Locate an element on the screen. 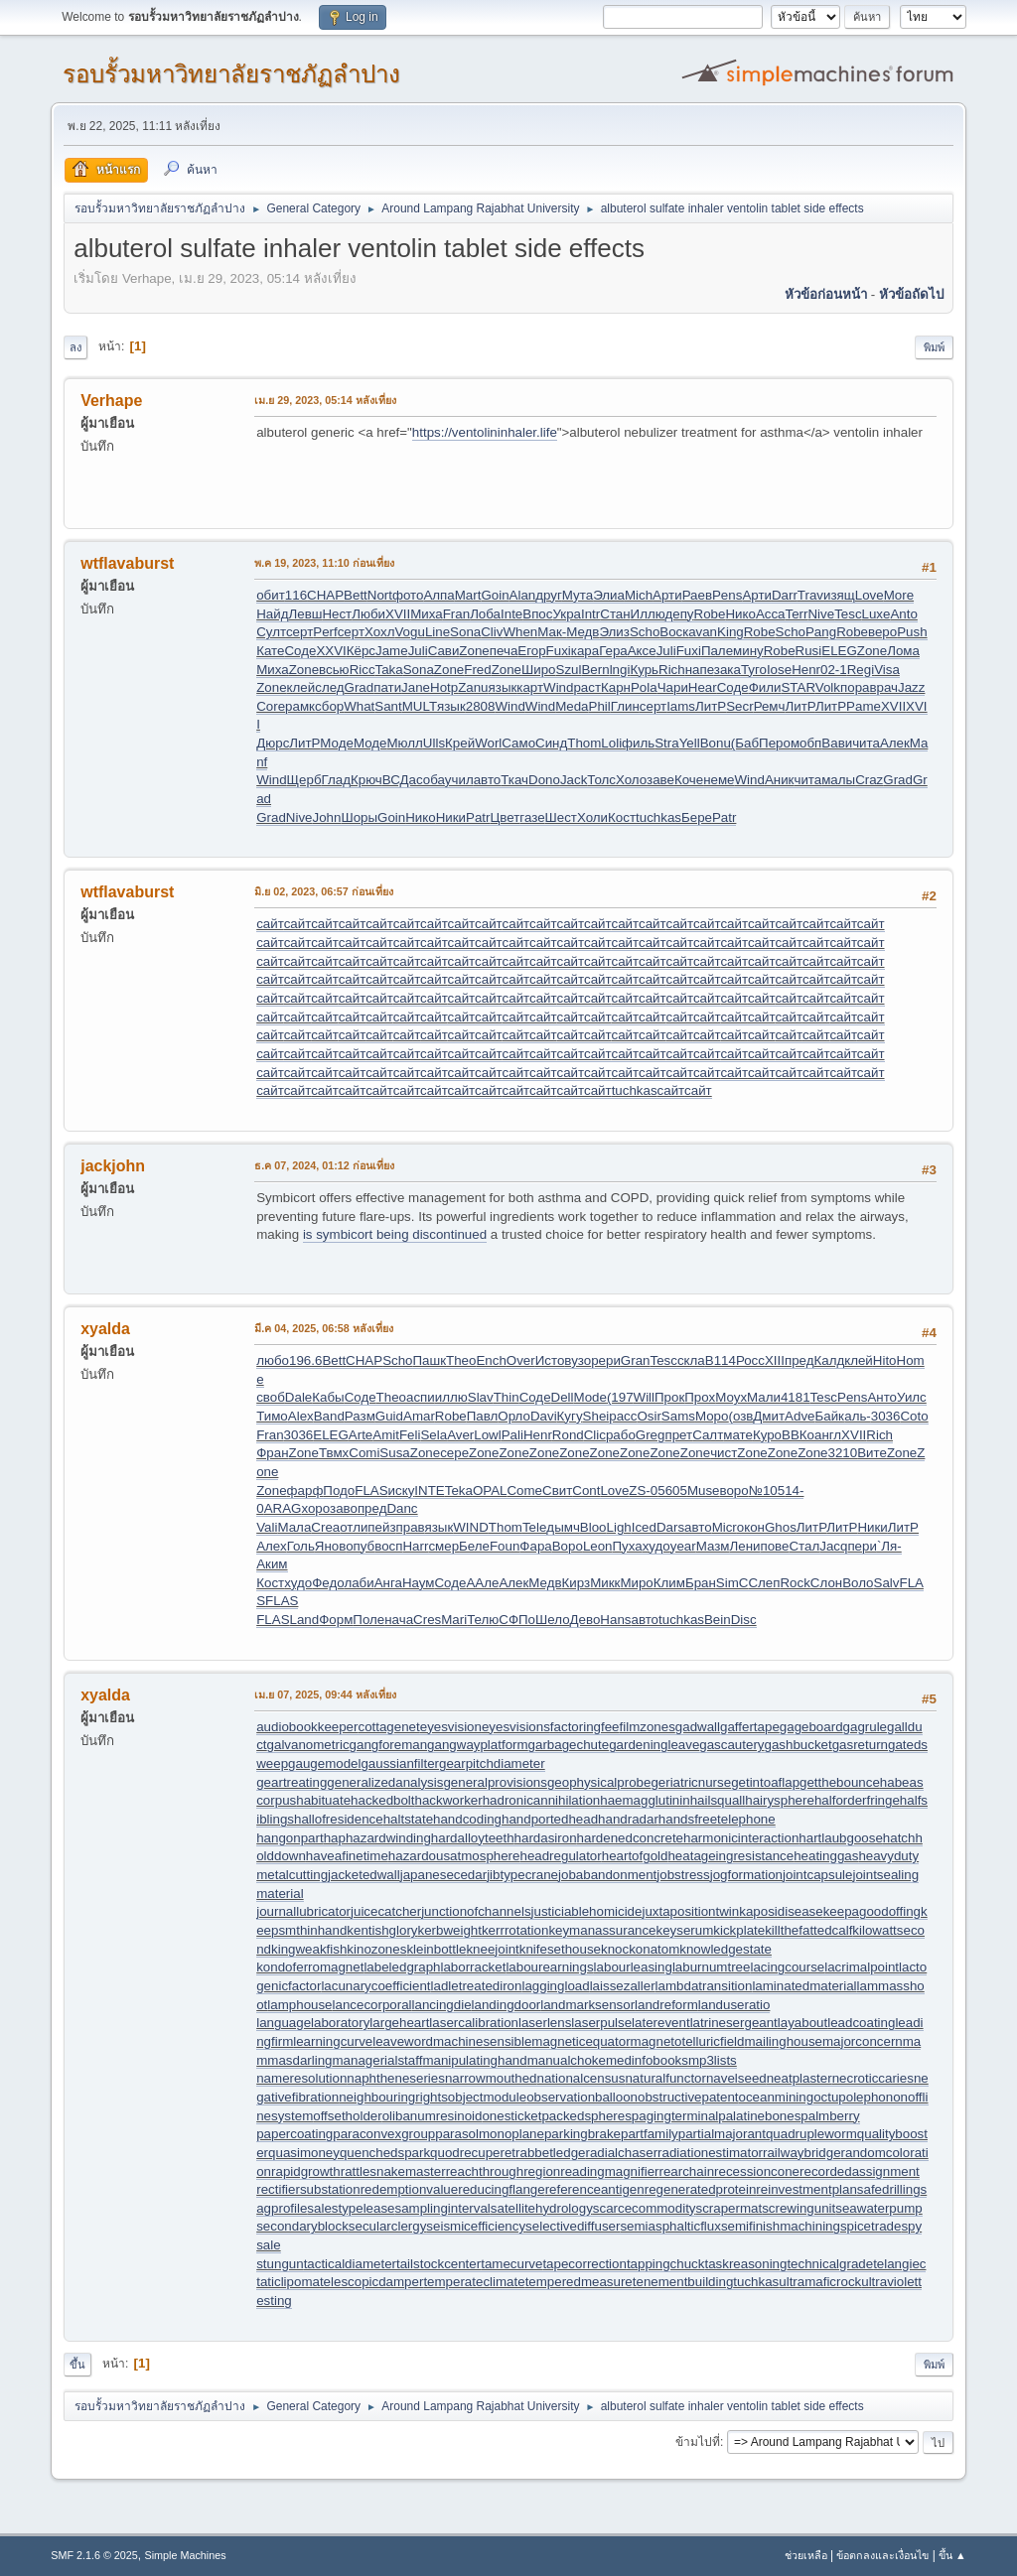 This screenshot has width=1017, height=2576. 2808 is located at coordinates (481, 706).